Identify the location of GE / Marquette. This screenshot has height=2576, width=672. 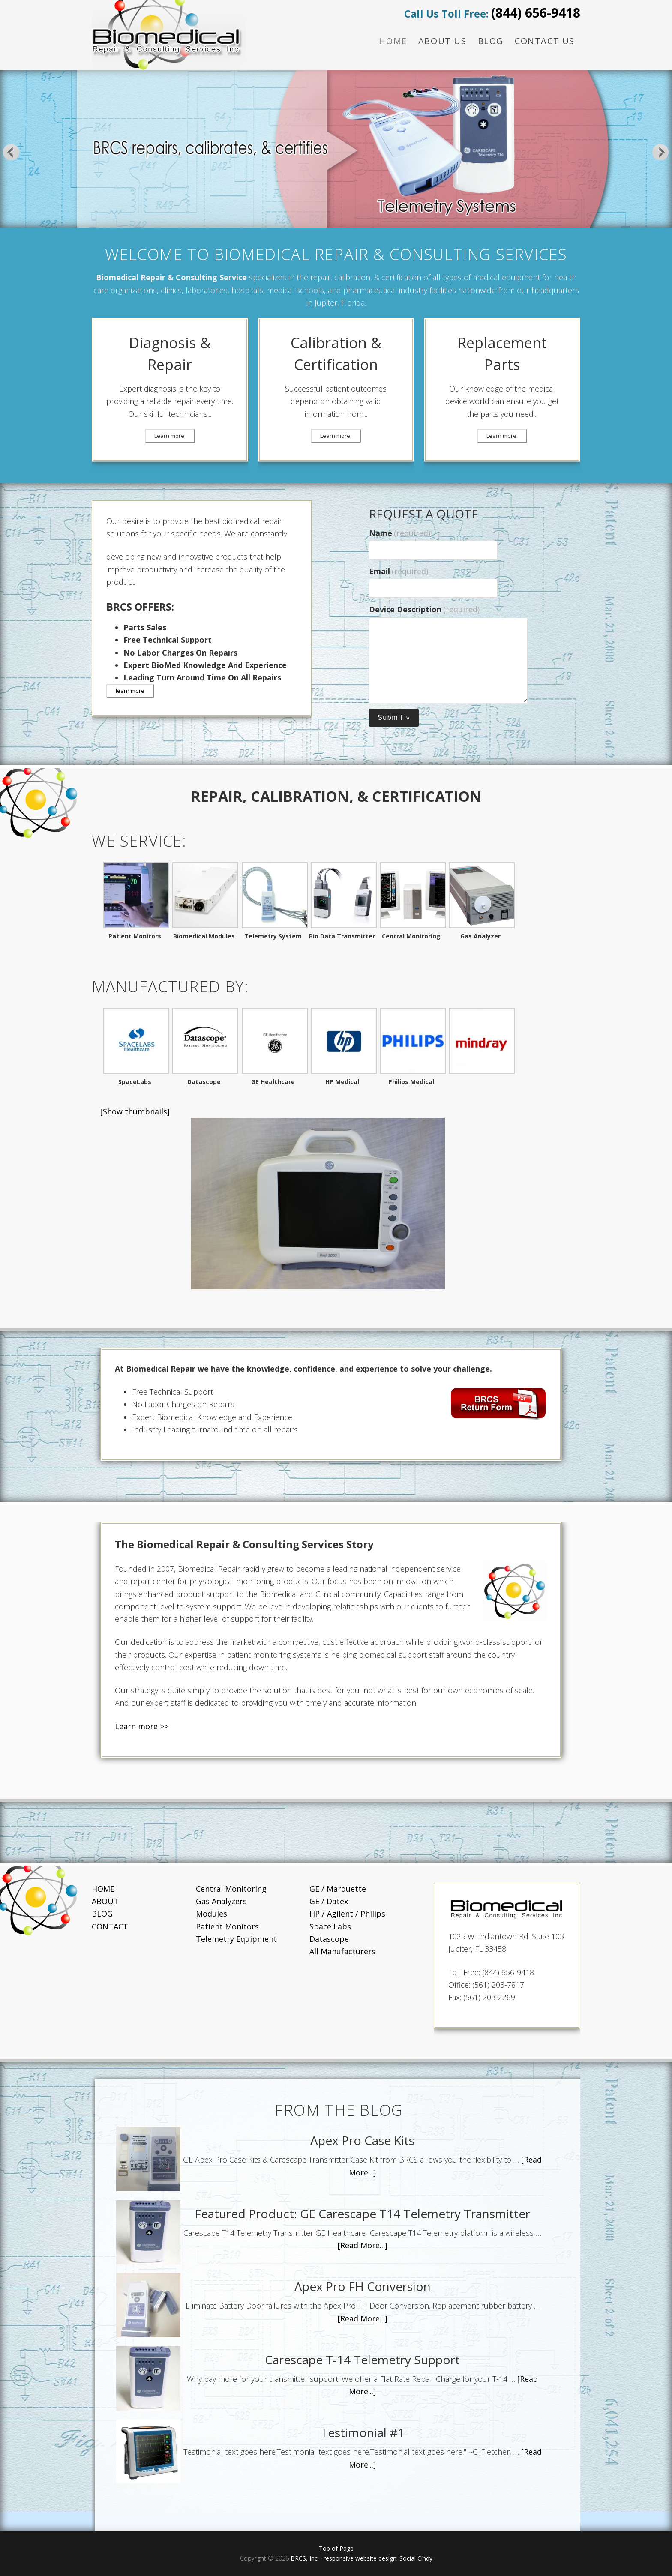
(337, 1889).